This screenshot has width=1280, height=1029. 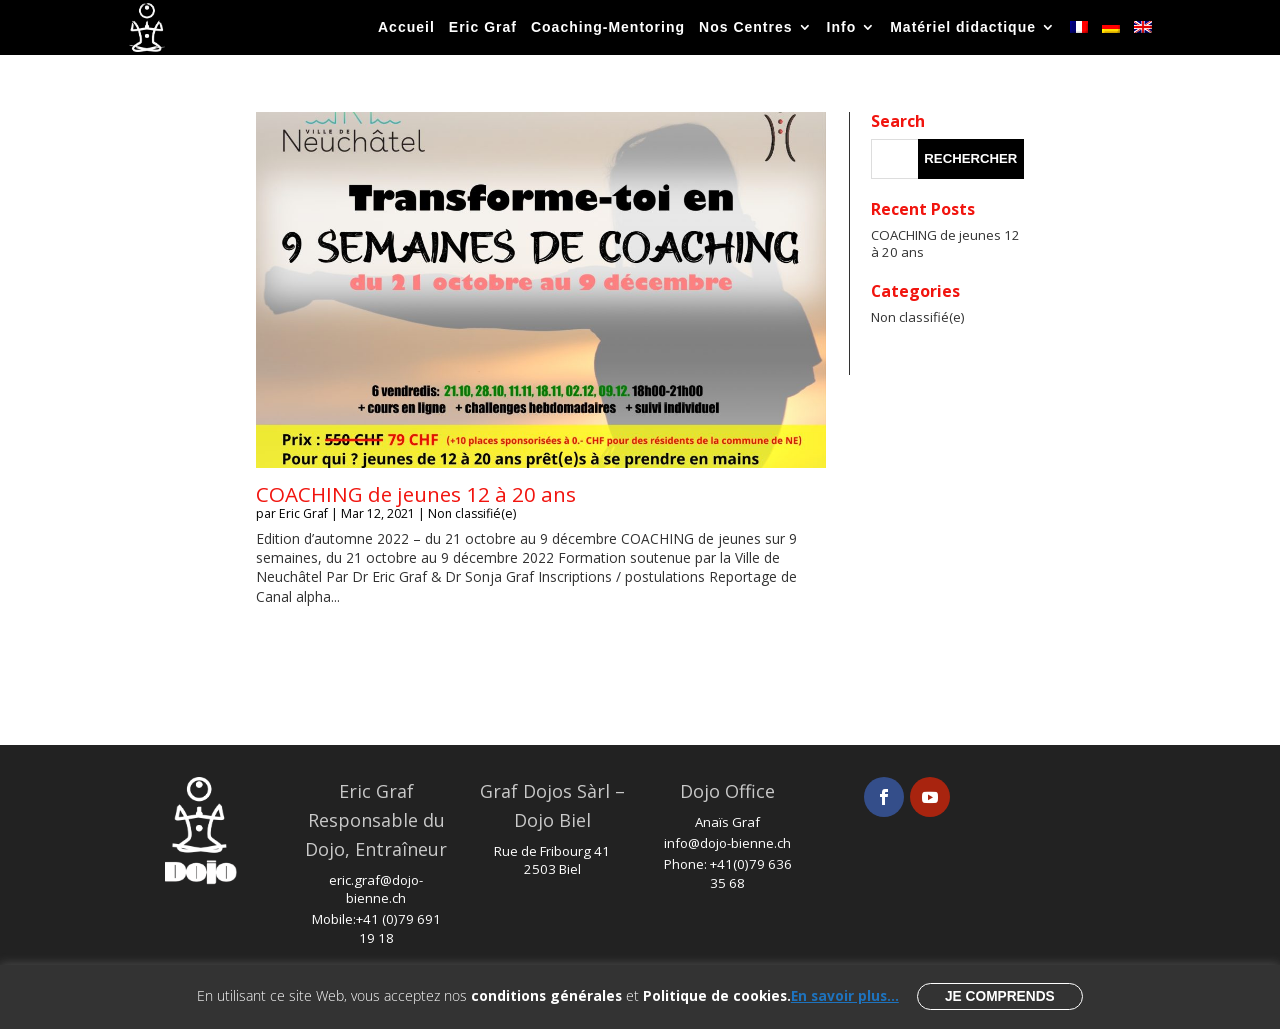 I want to click on Je comprends [button], so click(x=1000, y=996).